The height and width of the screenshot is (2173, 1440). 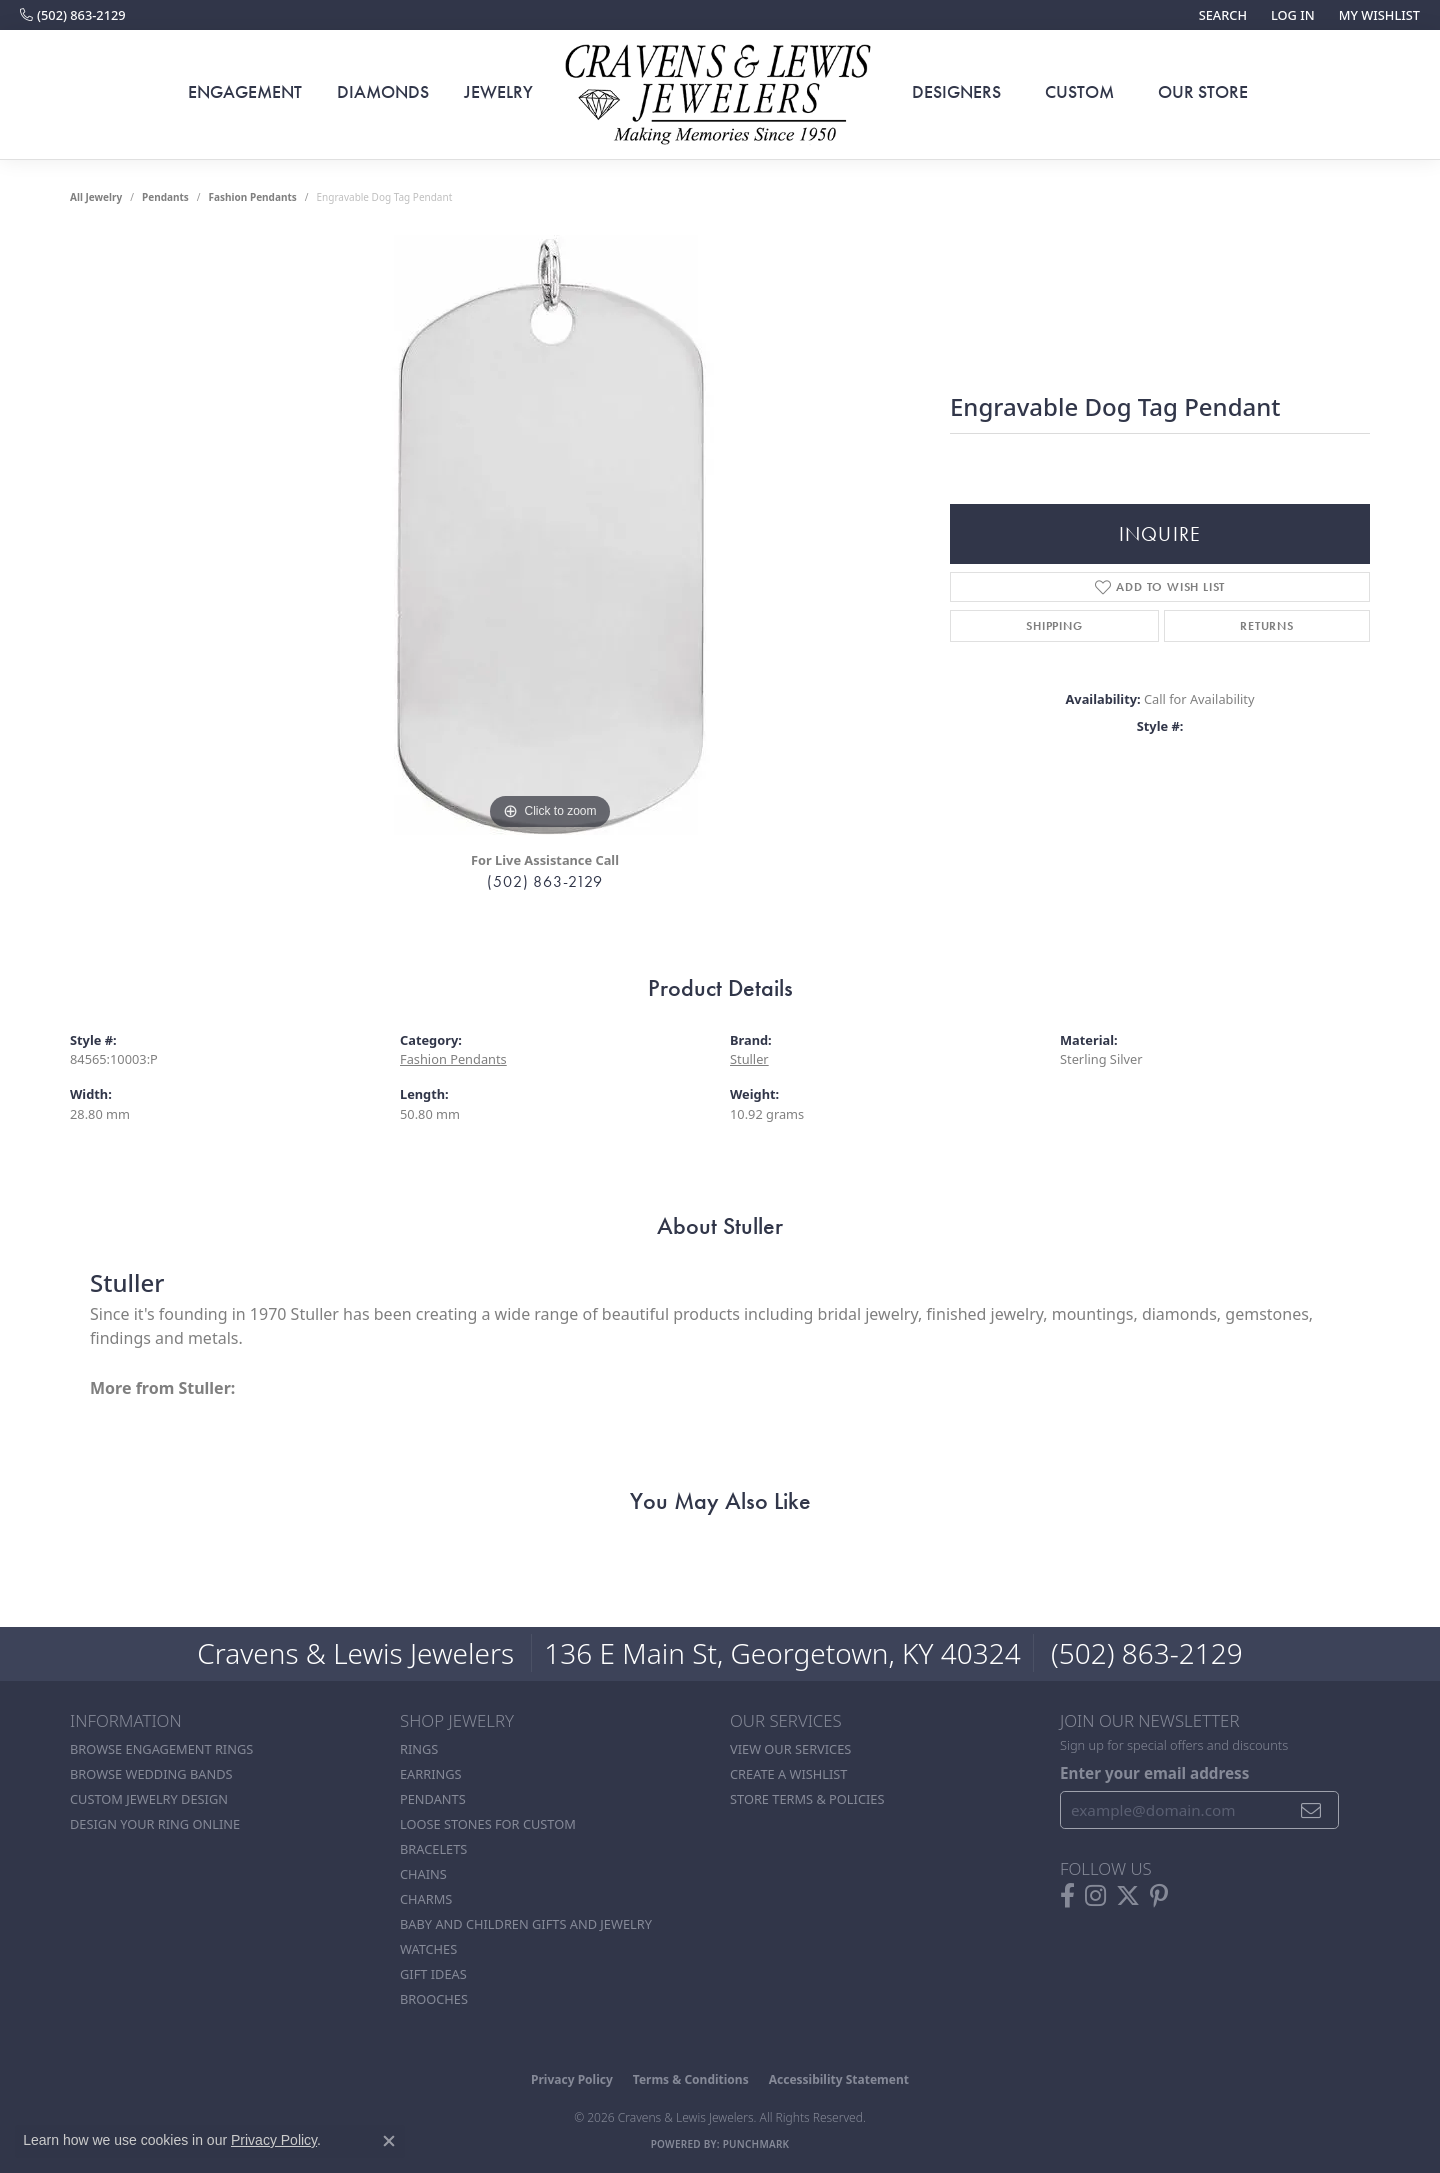 I want to click on Returns, so click(x=1267, y=626).